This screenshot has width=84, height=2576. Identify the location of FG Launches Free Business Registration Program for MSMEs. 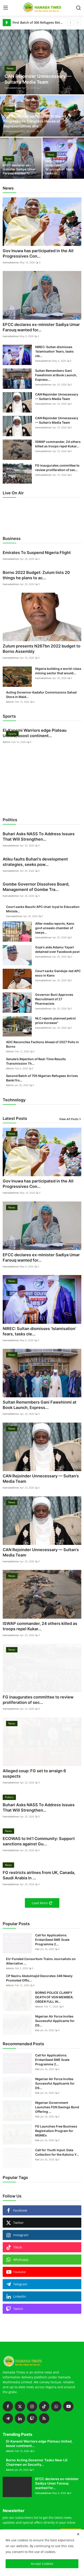
(56, 2130).